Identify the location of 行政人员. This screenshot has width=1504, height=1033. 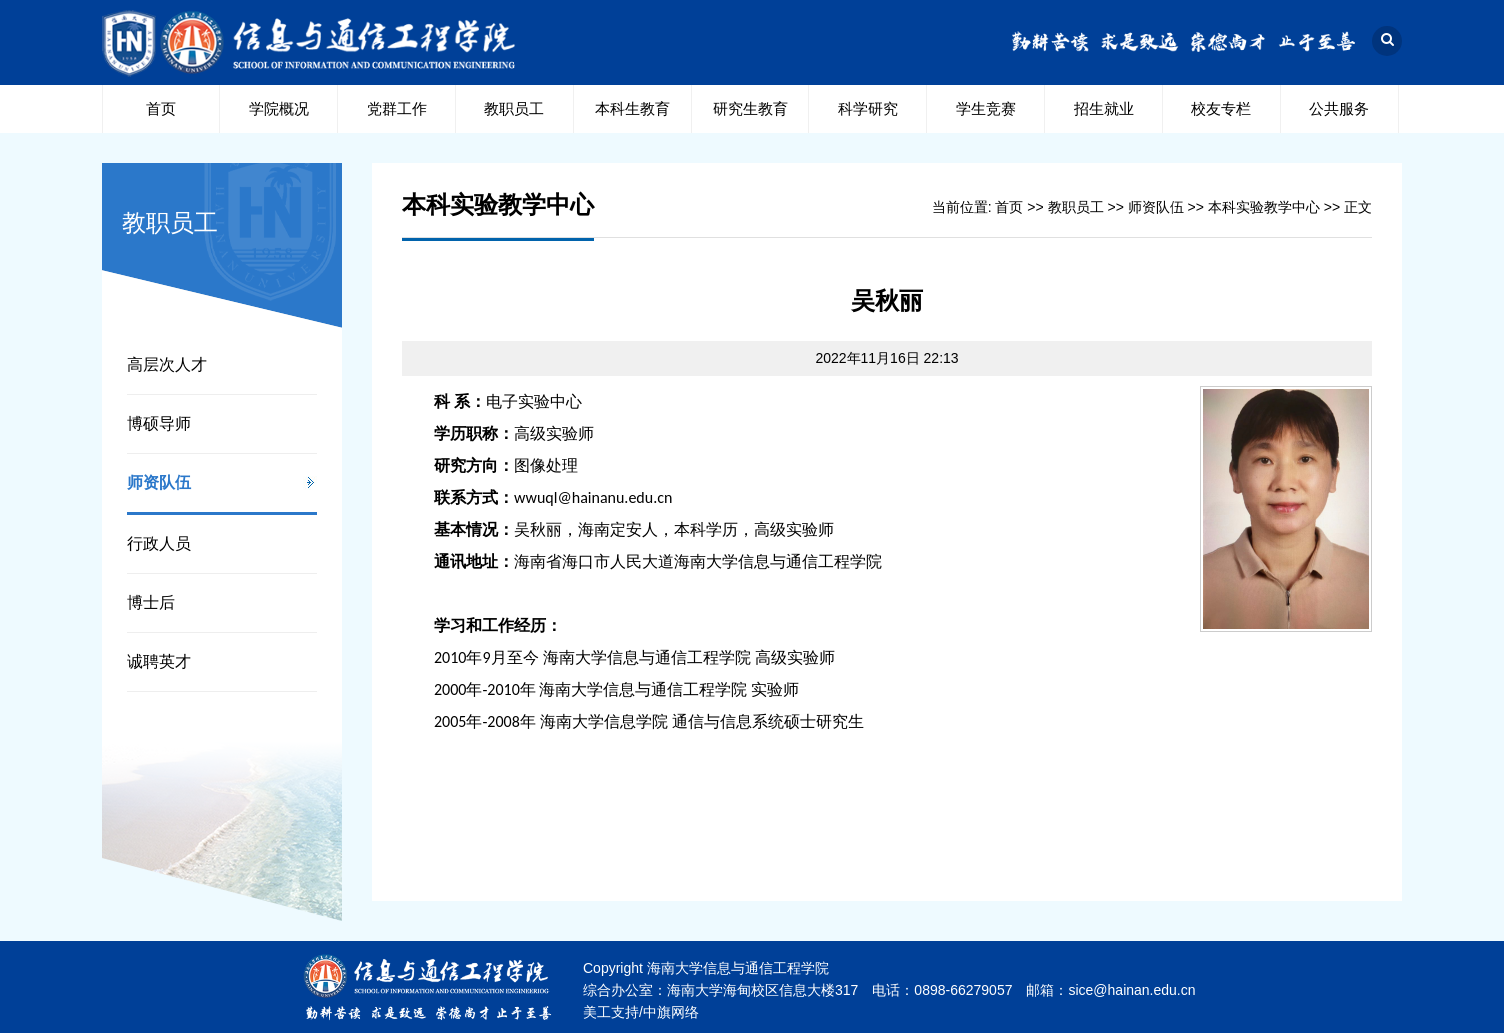
(159, 543).